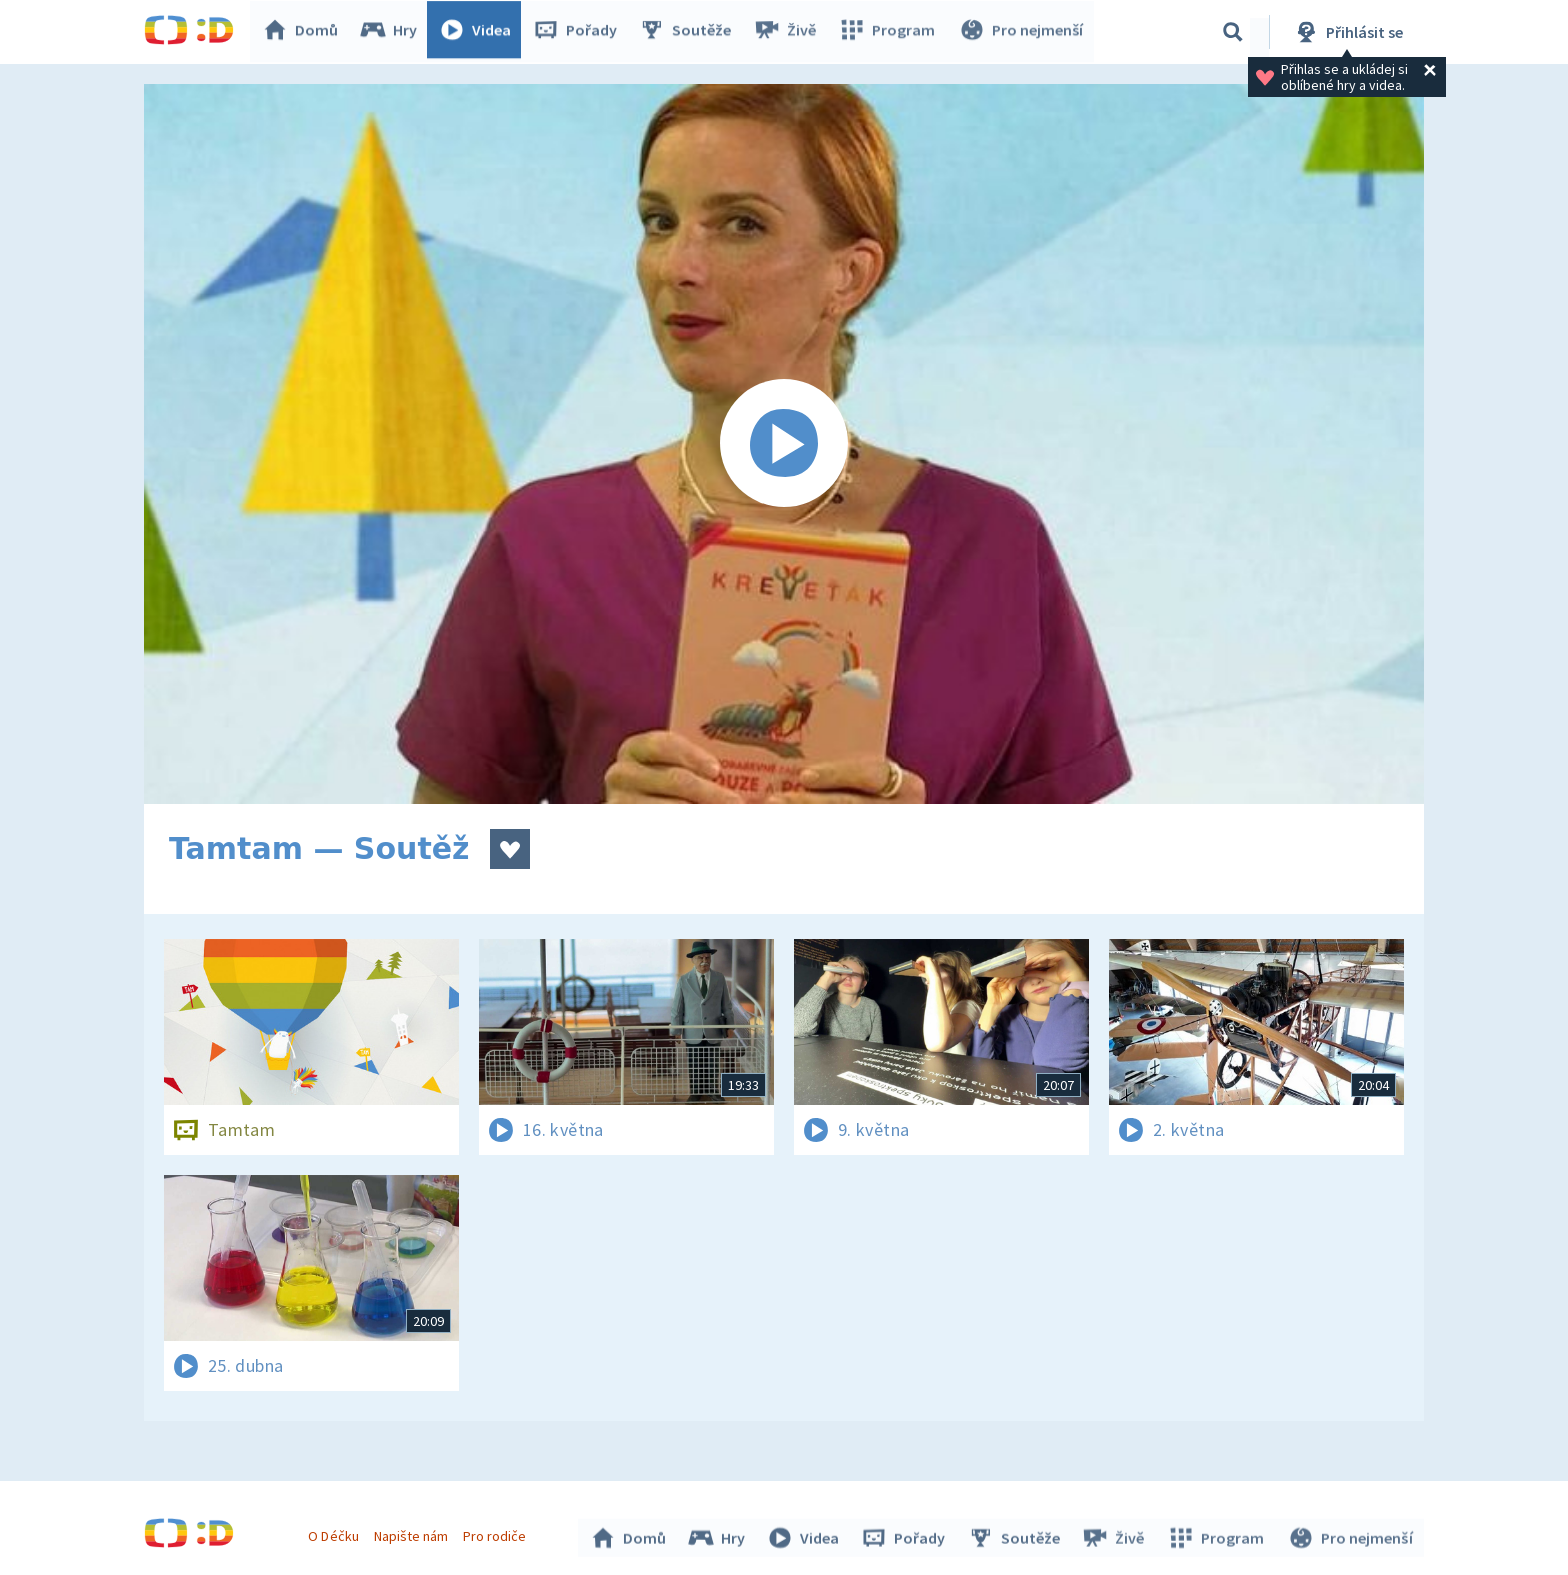 The height and width of the screenshot is (1575, 1568). I want to click on Domů, so click(305, 32).